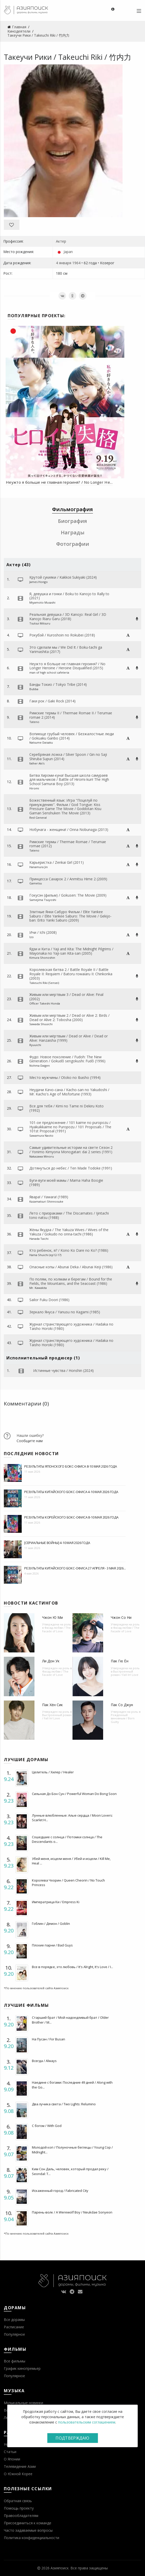 This screenshot has width=145, height=2576. I want to click on 101-ое предложение / 101 kaime no puropozu / Hyakuikkaime no Puropozu / 101 Proposals / The 101st Proposal (1991), so click(70, 1127).